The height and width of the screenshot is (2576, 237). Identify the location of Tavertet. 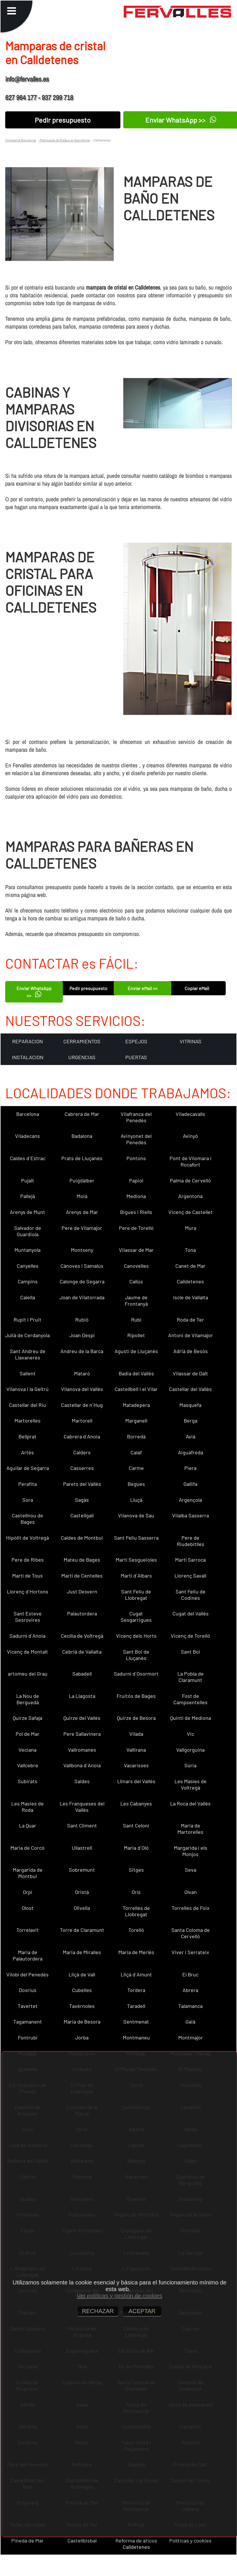
(28, 2006).